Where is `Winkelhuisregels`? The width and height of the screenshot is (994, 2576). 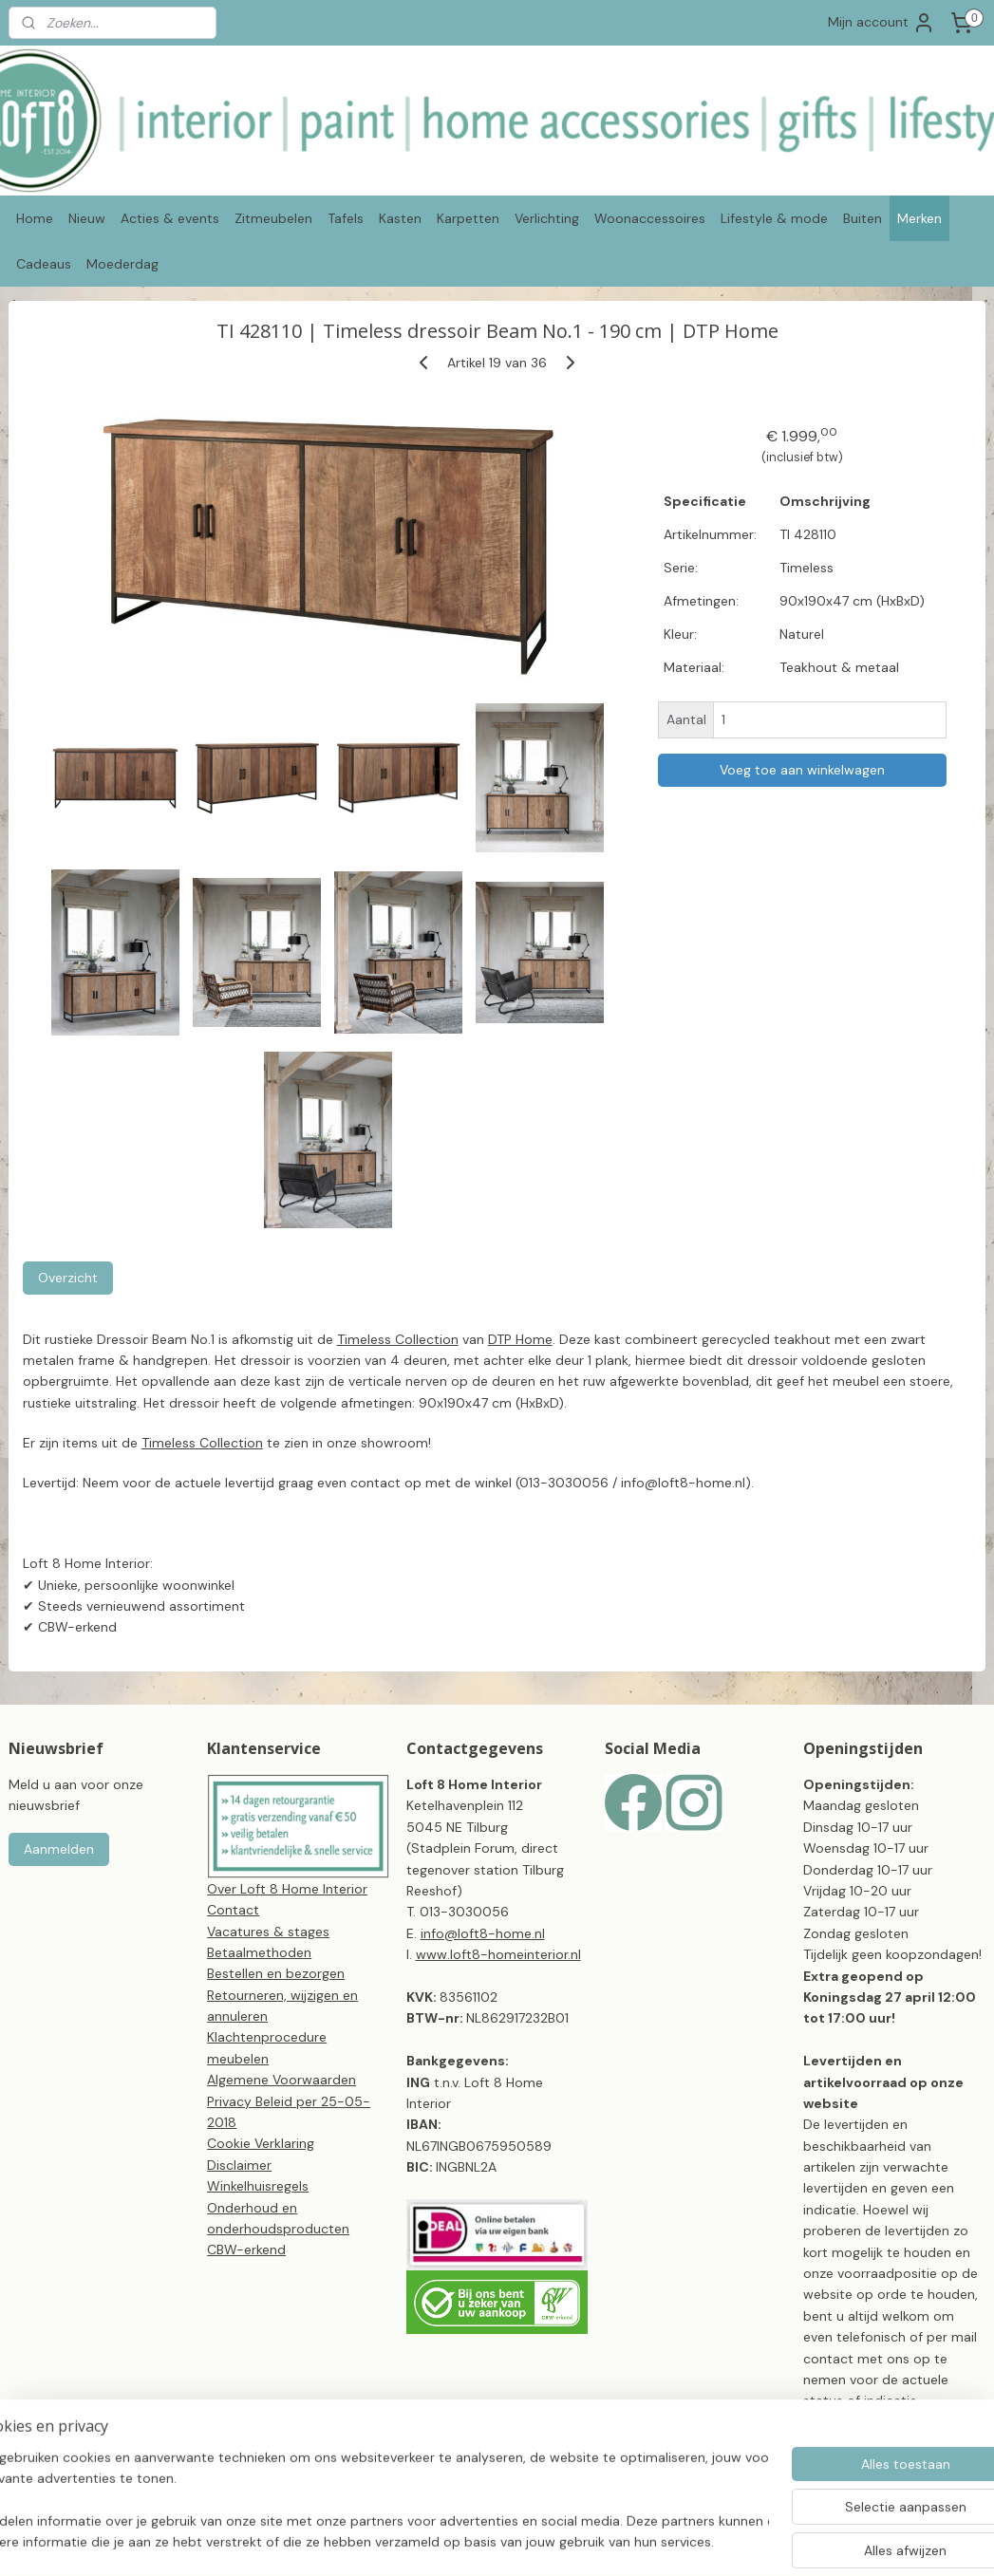
Winkelhuisregels is located at coordinates (258, 2185).